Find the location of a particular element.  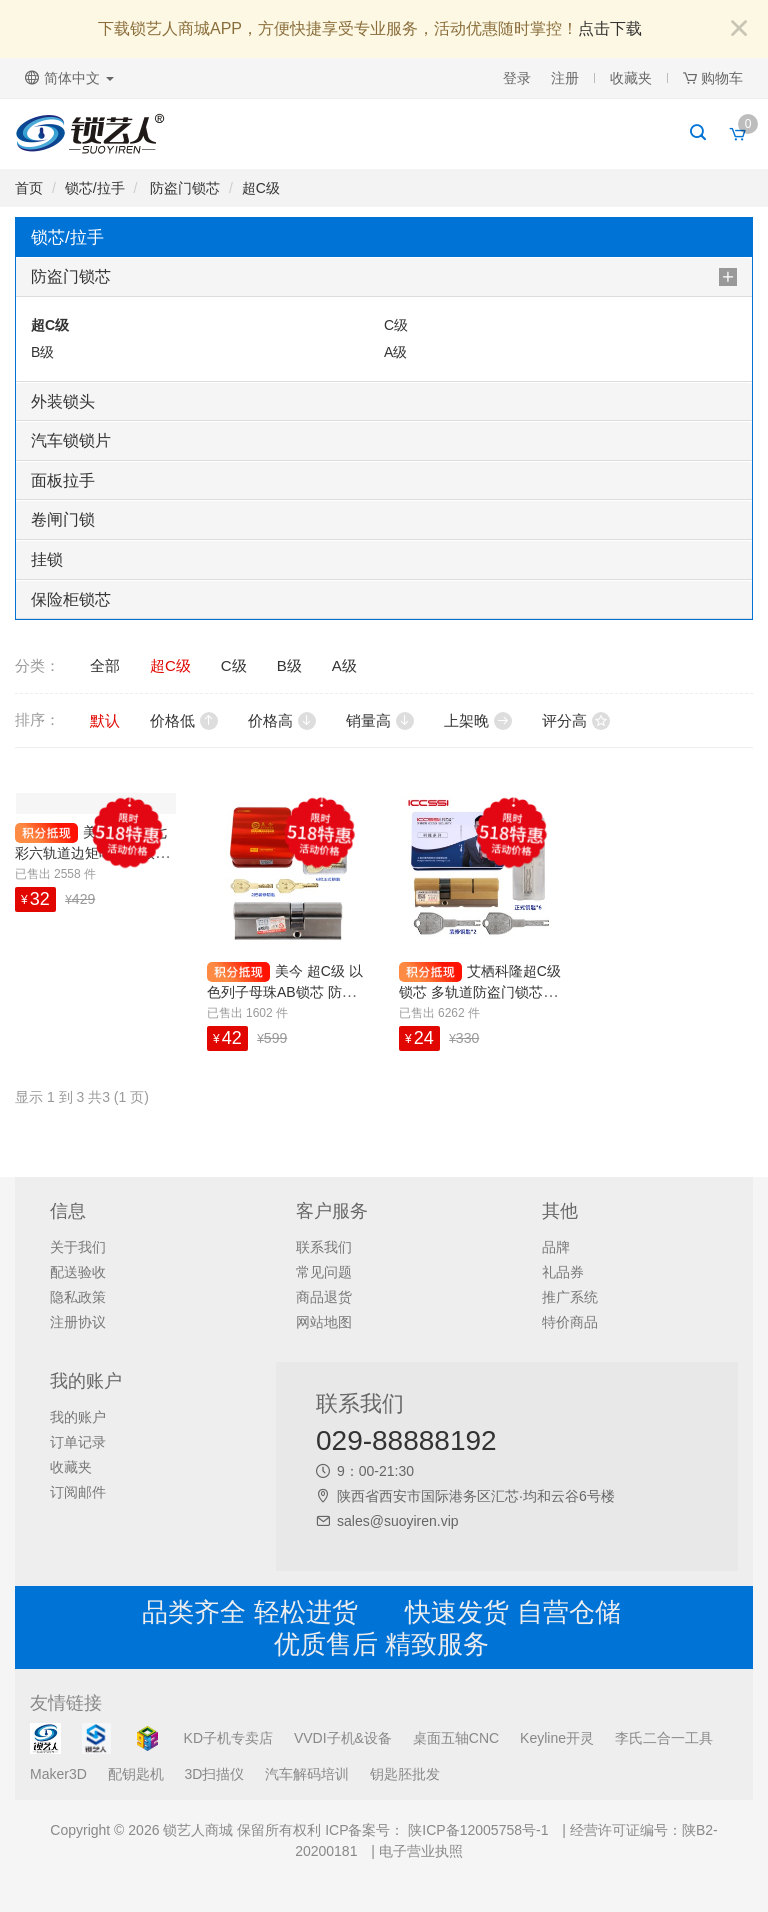

Maker3D is located at coordinates (58, 1774).